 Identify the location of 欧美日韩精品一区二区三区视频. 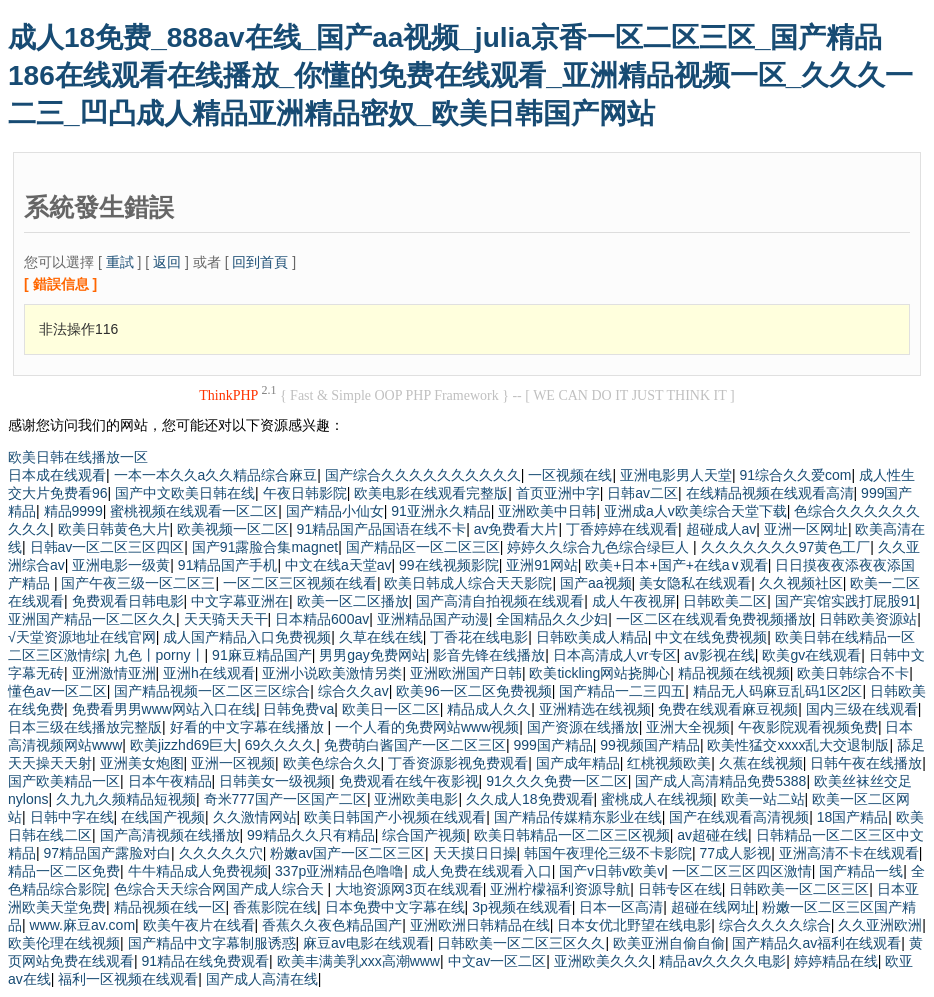
(572, 835).